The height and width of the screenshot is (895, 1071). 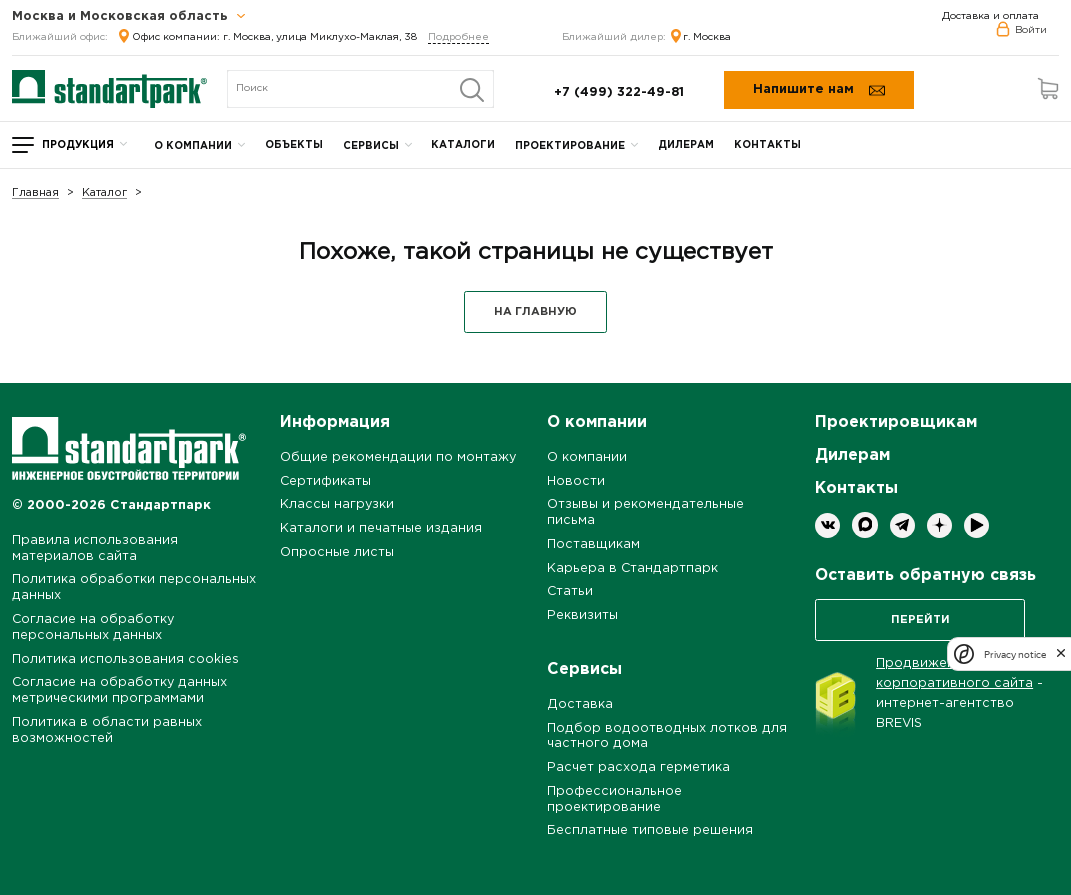 What do you see at coordinates (667, 736) in the screenshot?
I see `Подбор водоотводных лотков для частного дома` at bounding box center [667, 736].